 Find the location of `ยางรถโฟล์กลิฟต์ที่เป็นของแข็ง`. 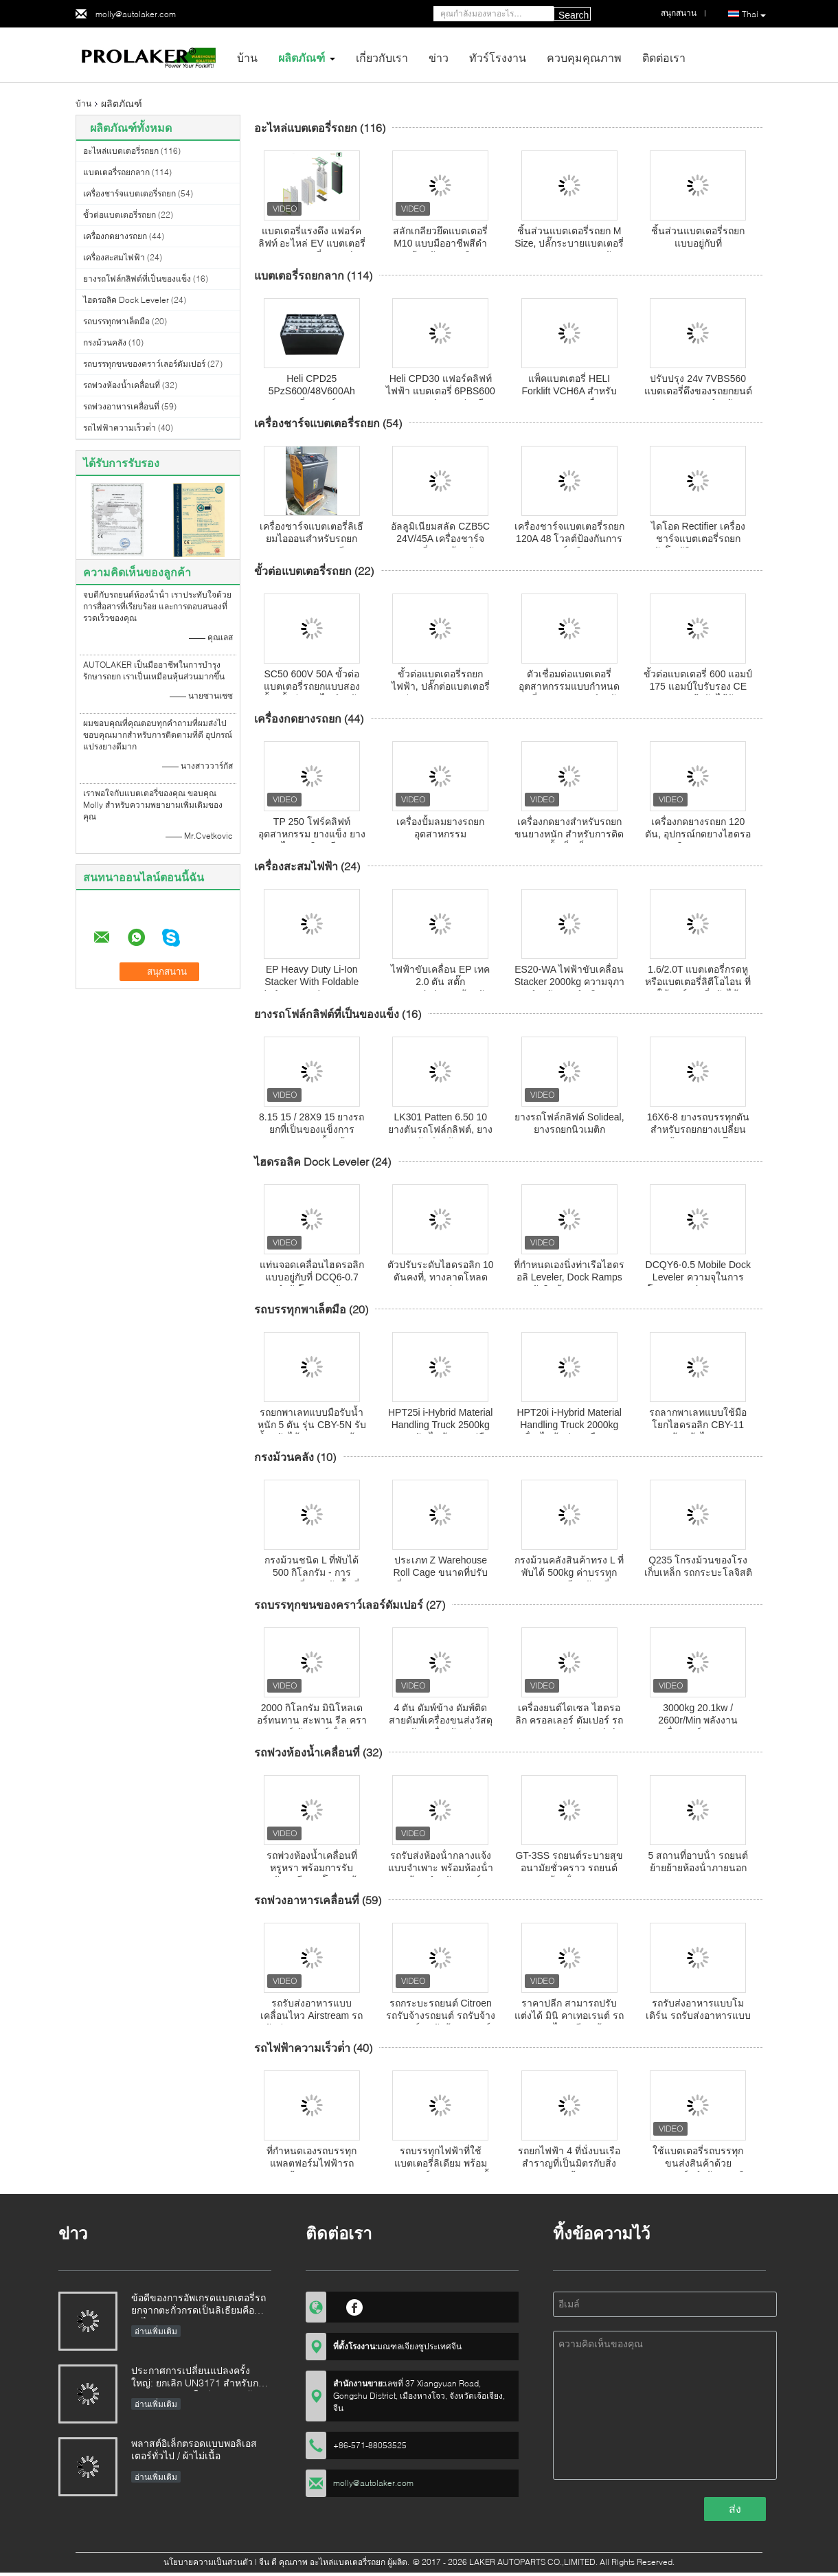

ยางรถโฟล์กลิฟต์ที่เป็นของแข็ง is located at coordinates (137, 278).